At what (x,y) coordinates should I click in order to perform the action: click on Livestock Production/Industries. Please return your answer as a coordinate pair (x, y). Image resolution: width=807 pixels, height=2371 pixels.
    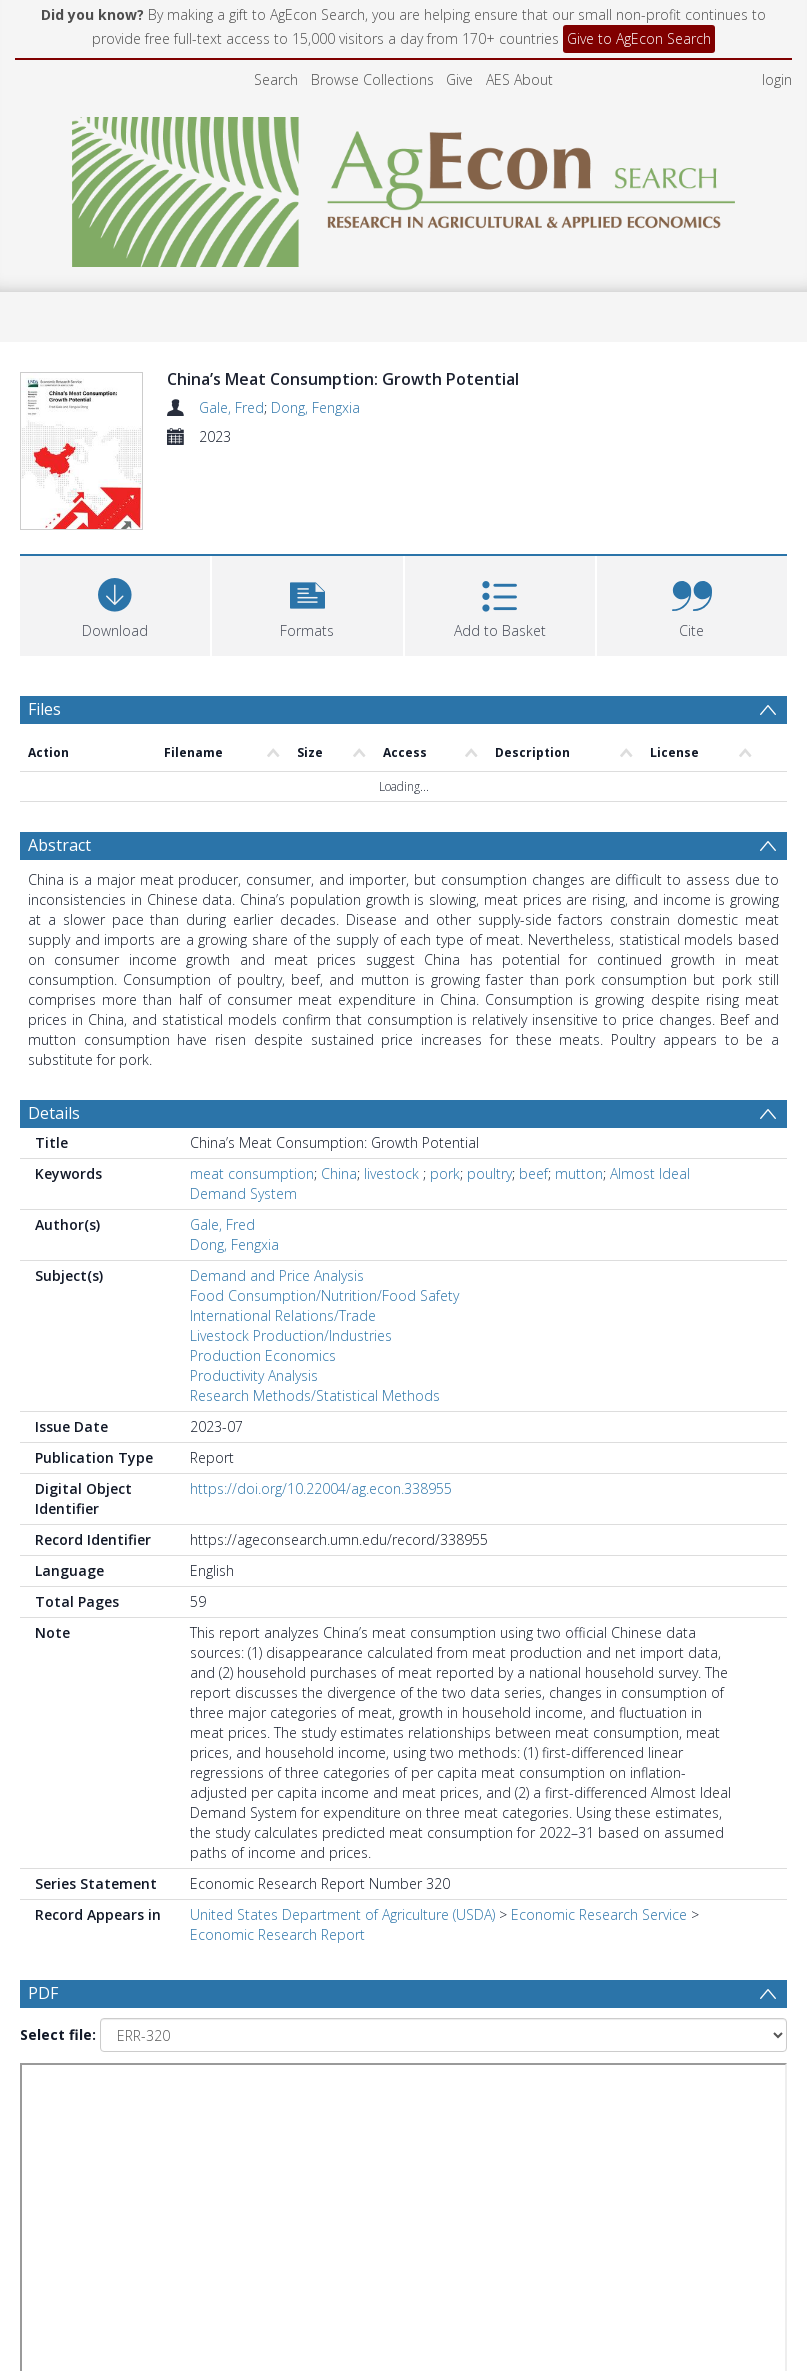
    Looking at the image, I should click on (291, 1335).